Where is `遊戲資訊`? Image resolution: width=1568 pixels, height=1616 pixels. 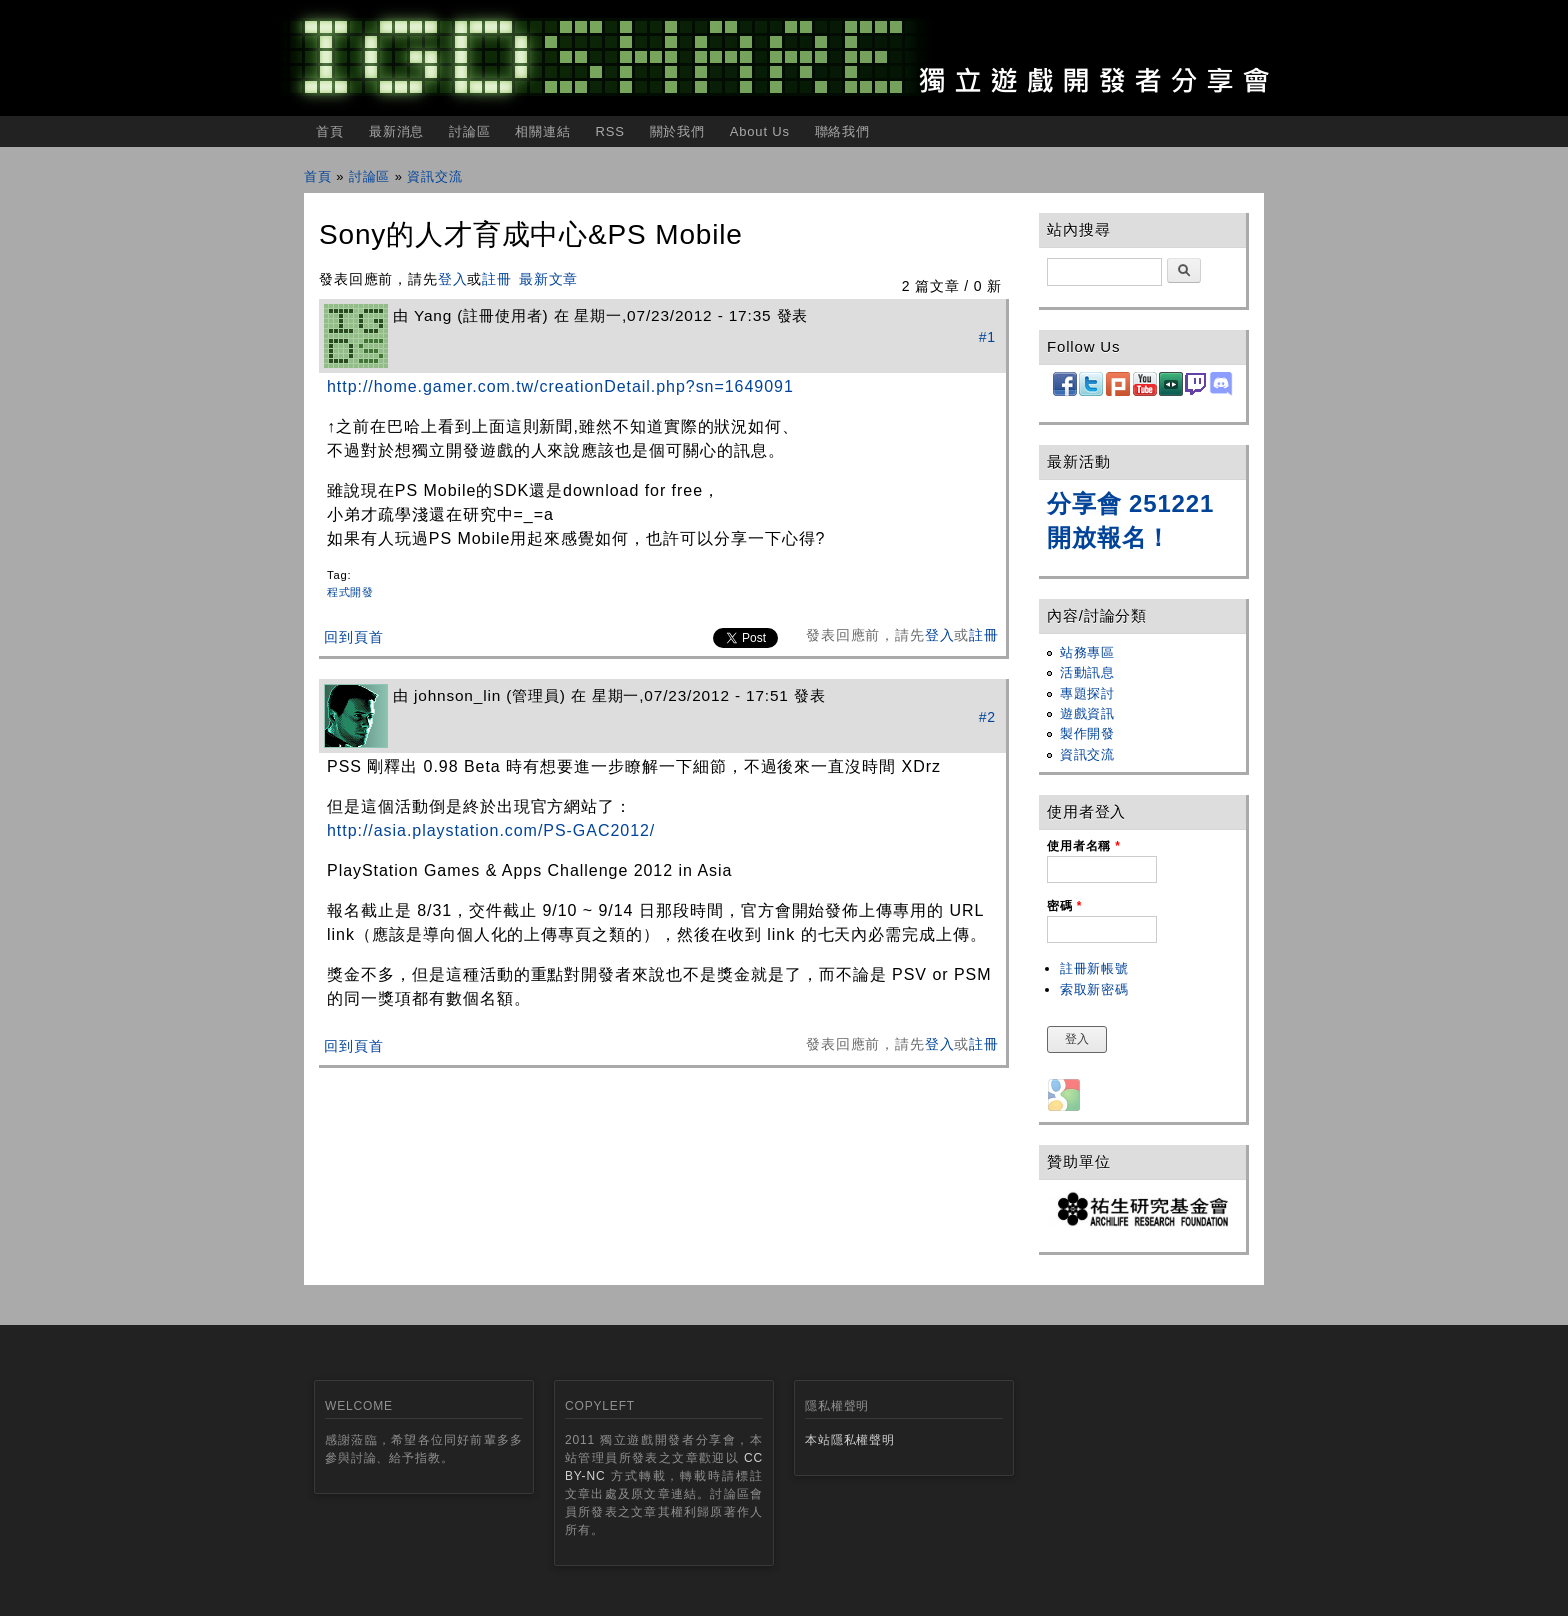 遊戲資訊 is located at coordinates (1087, 713).